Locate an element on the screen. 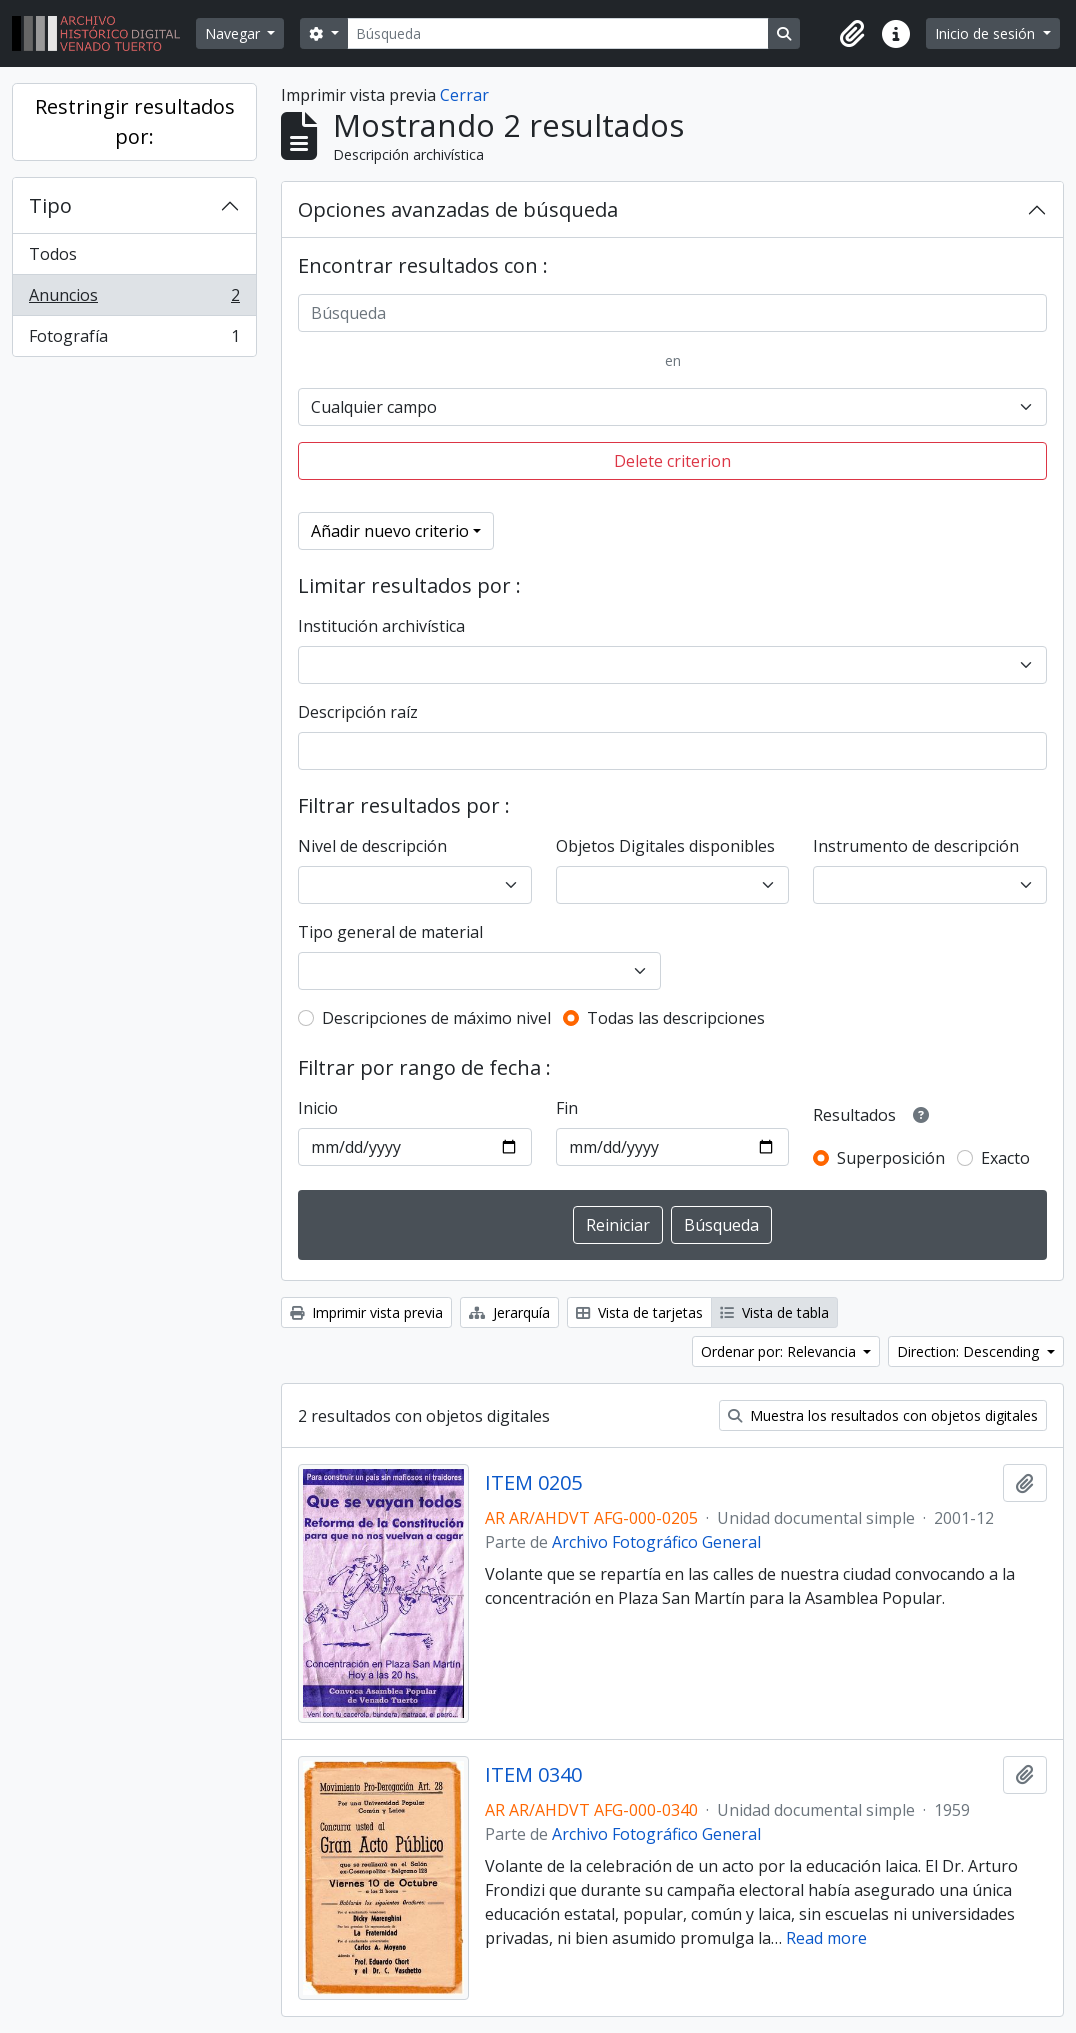  Inicio de sesión is located at coordinates (987, 33).